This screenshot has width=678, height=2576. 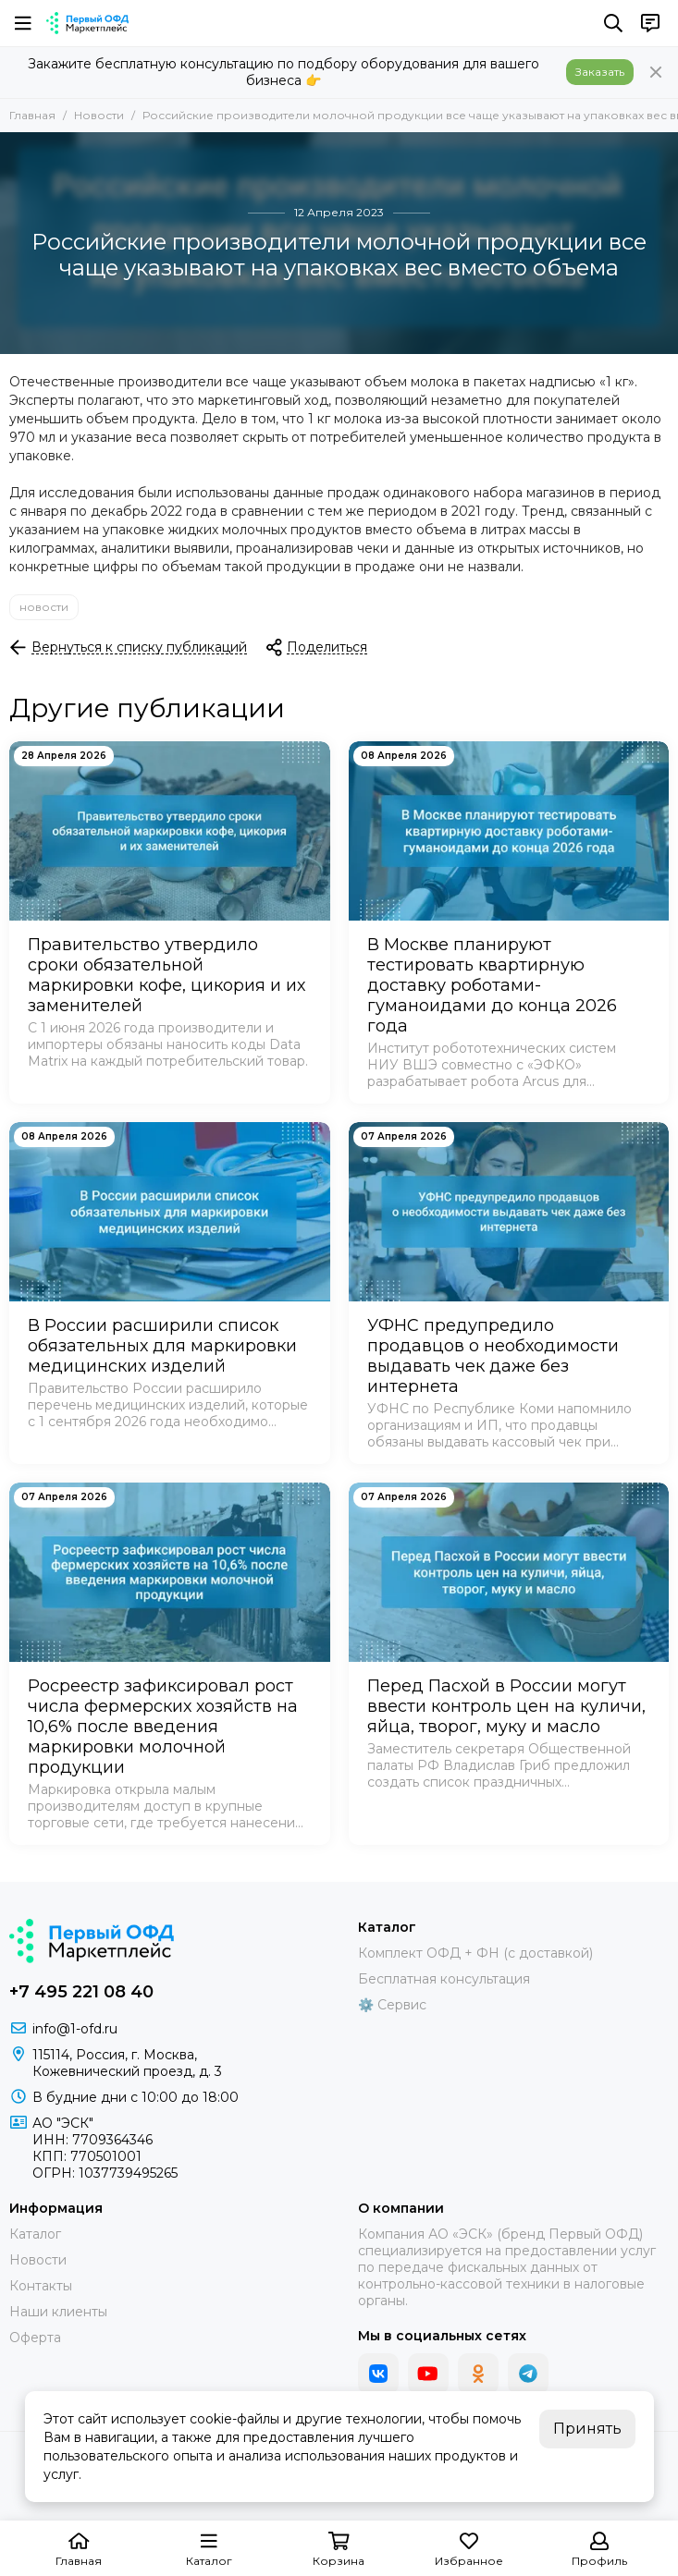 What do you see at coordinates (32, 115) in the screenshot?
I see `Главная` at bounding box center [32, 115].